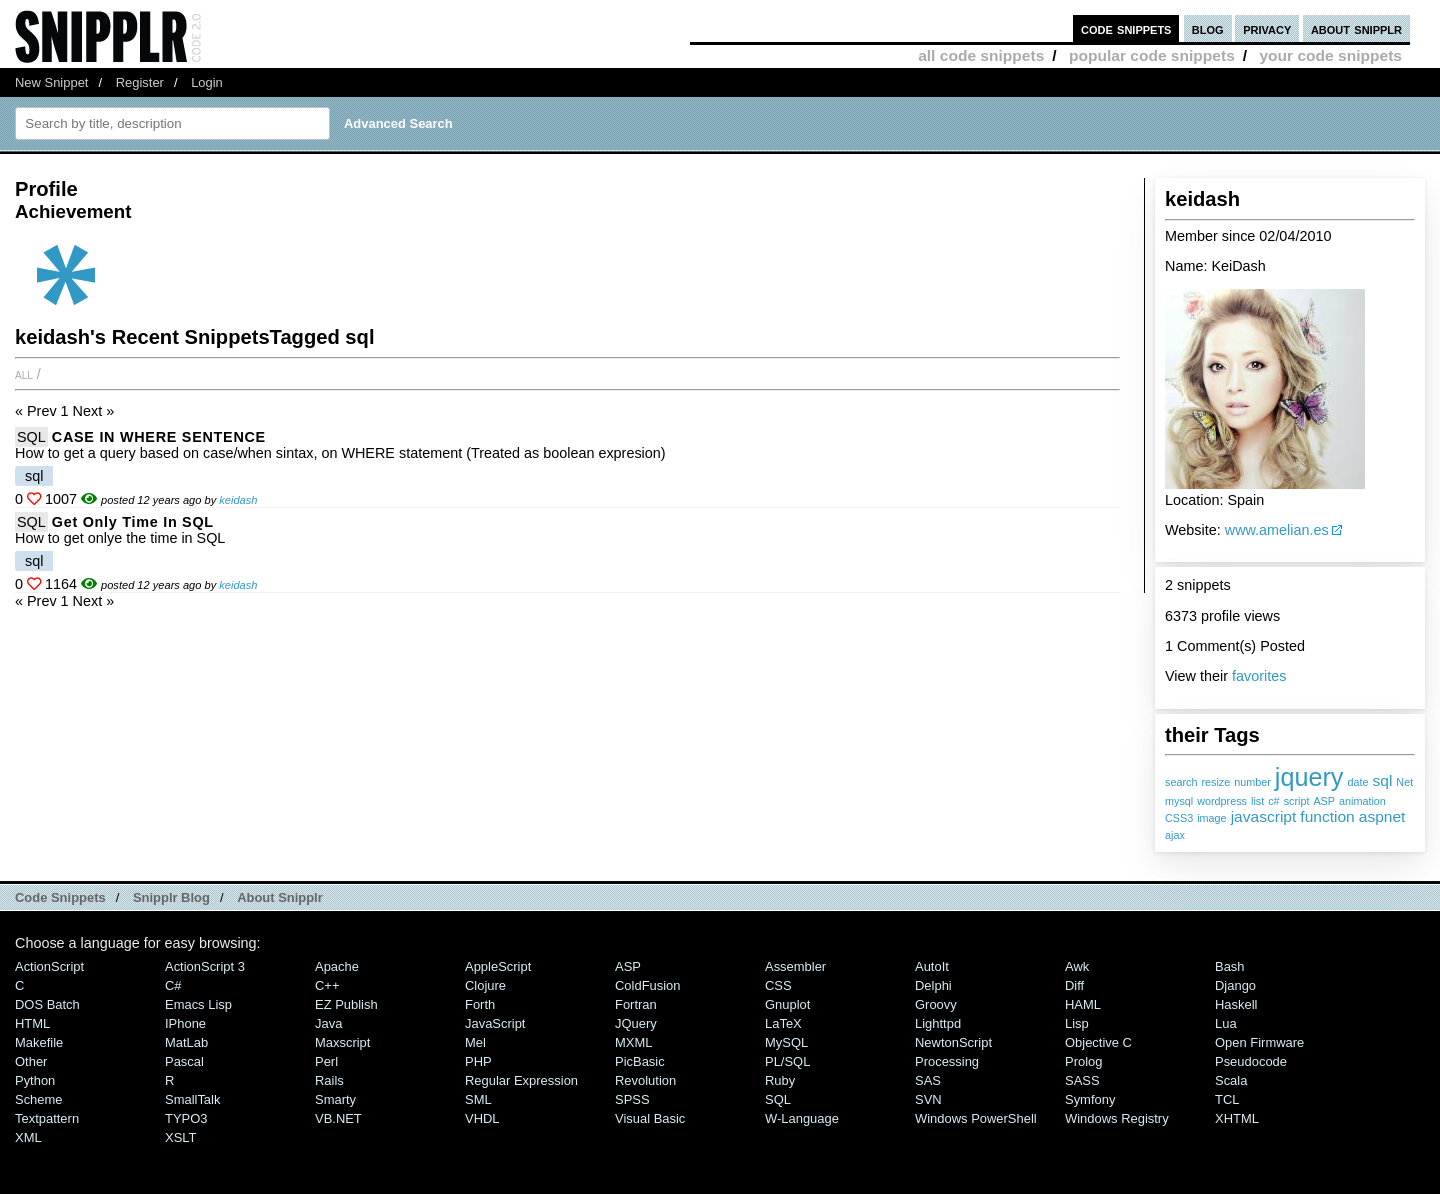  I want to click on script, so click(1297, 801).